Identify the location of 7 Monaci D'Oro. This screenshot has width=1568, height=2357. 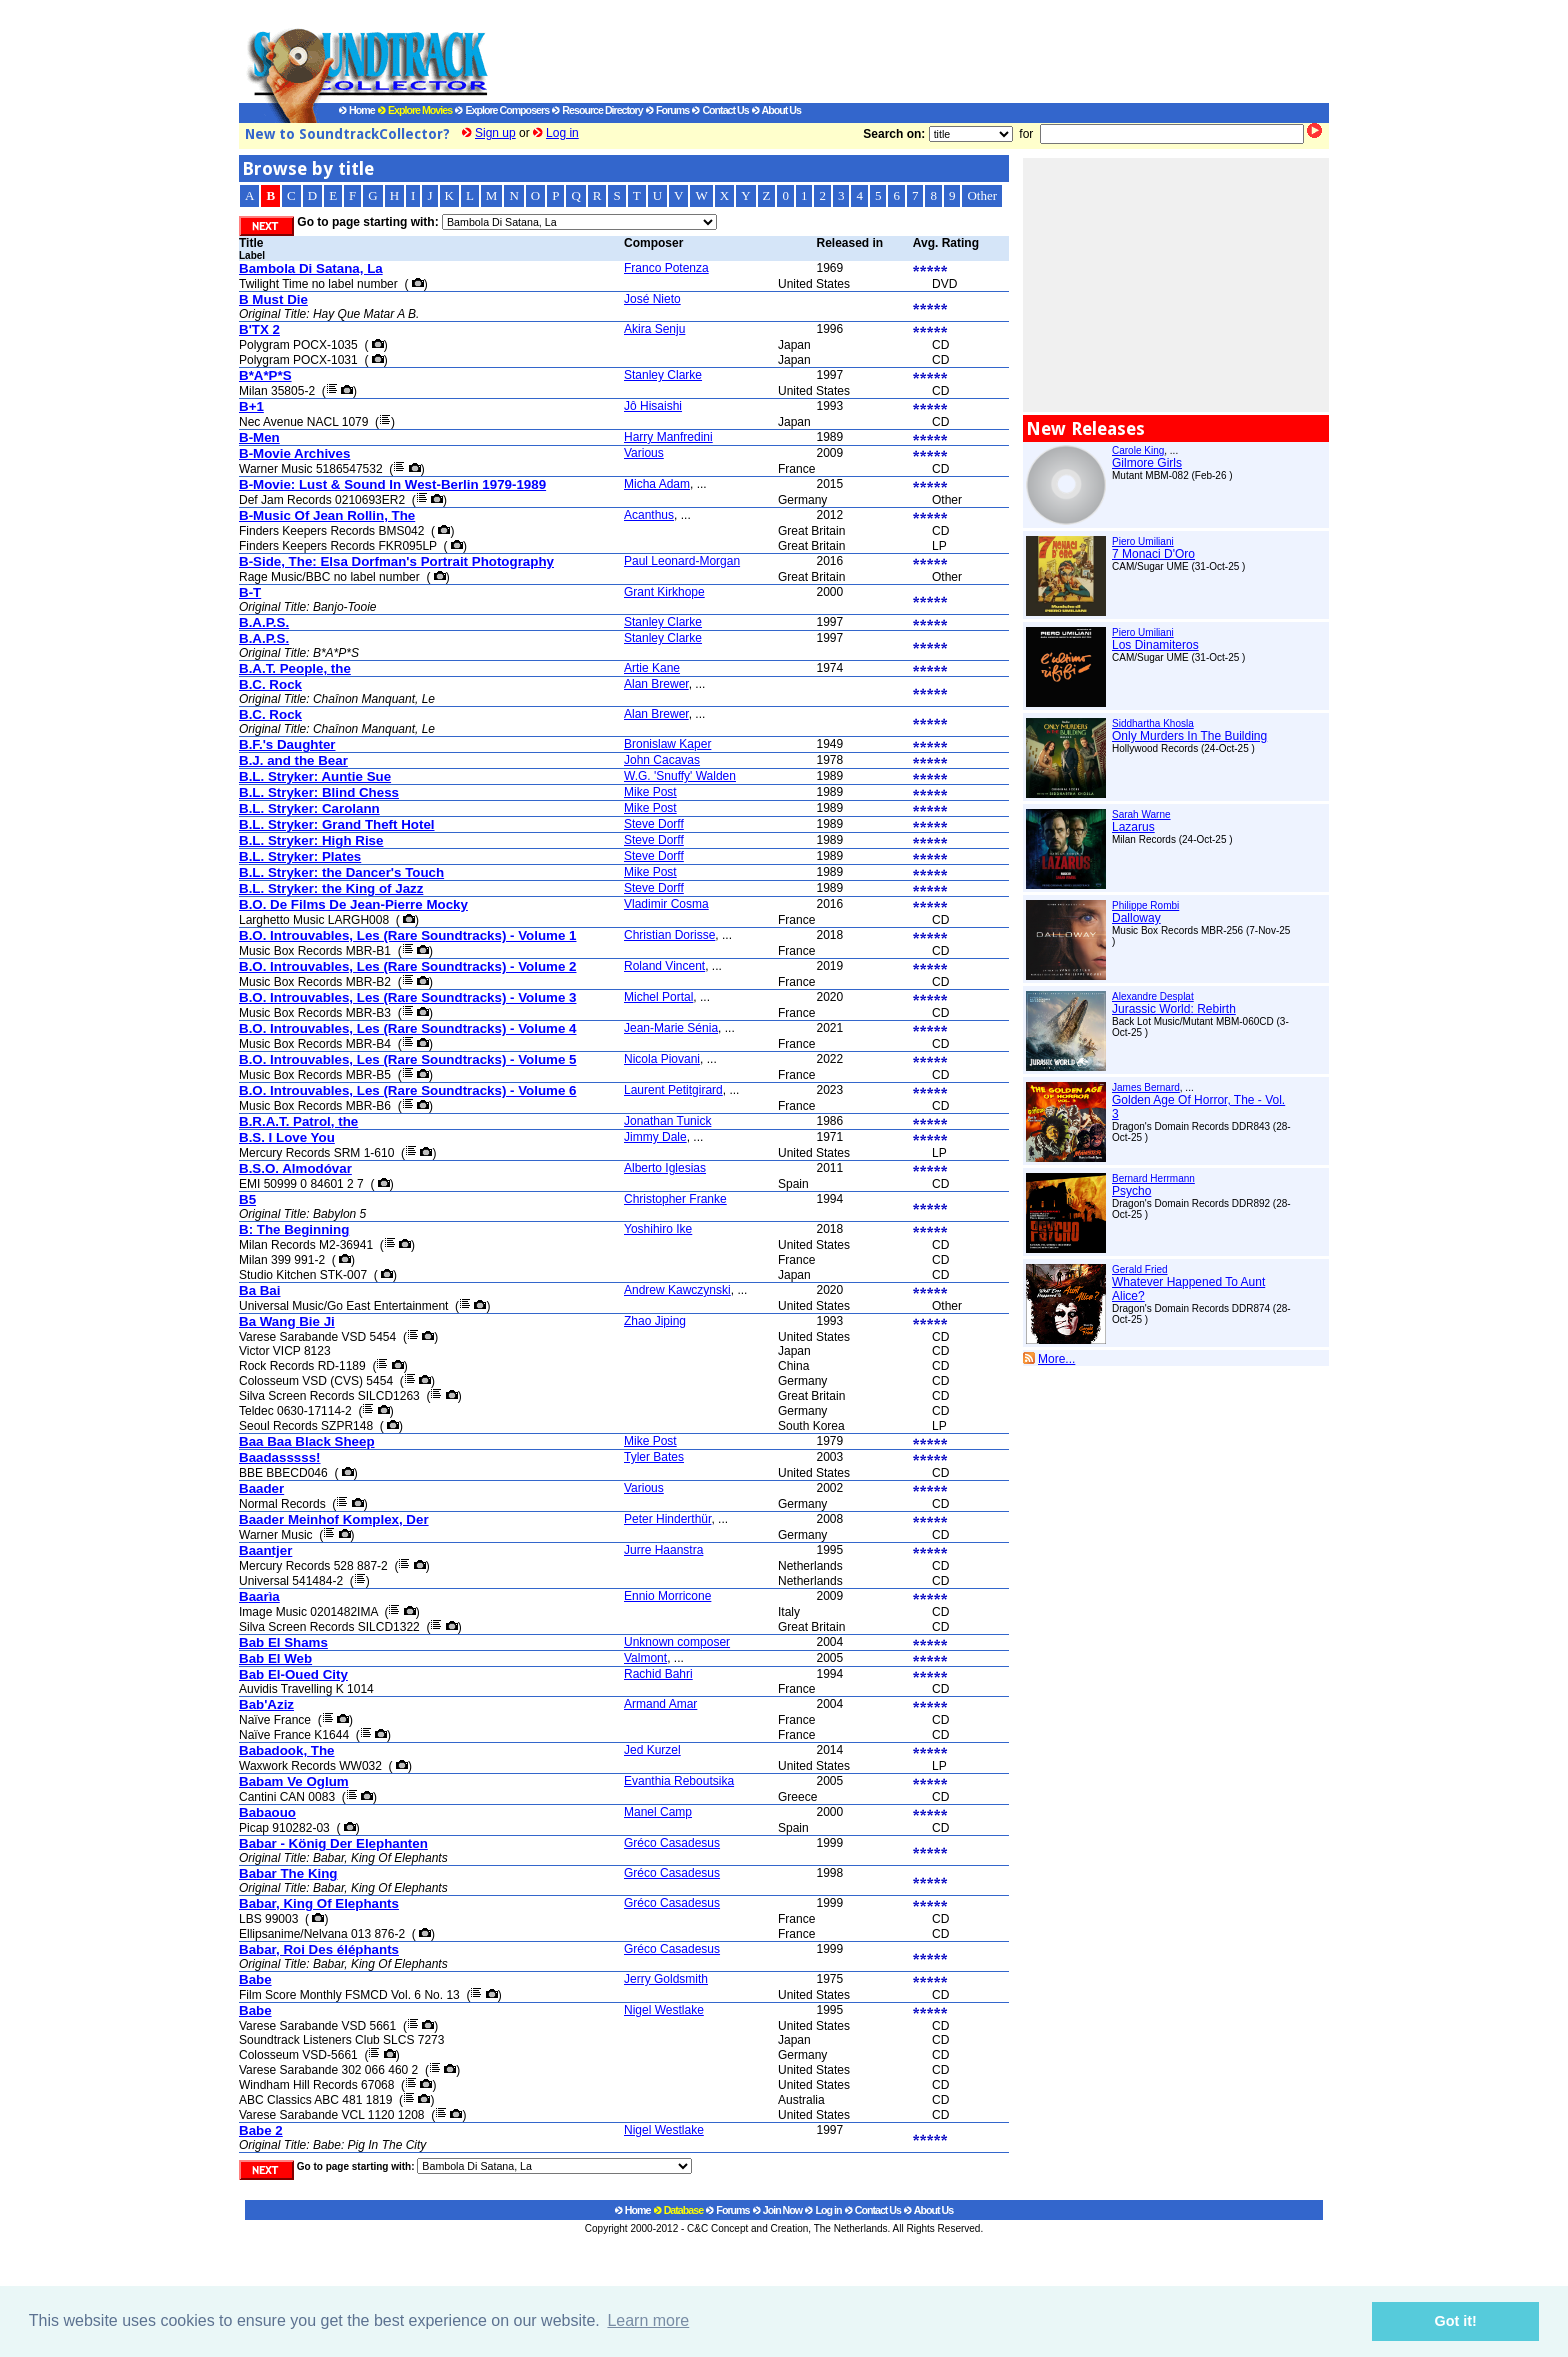
(1153, 554).